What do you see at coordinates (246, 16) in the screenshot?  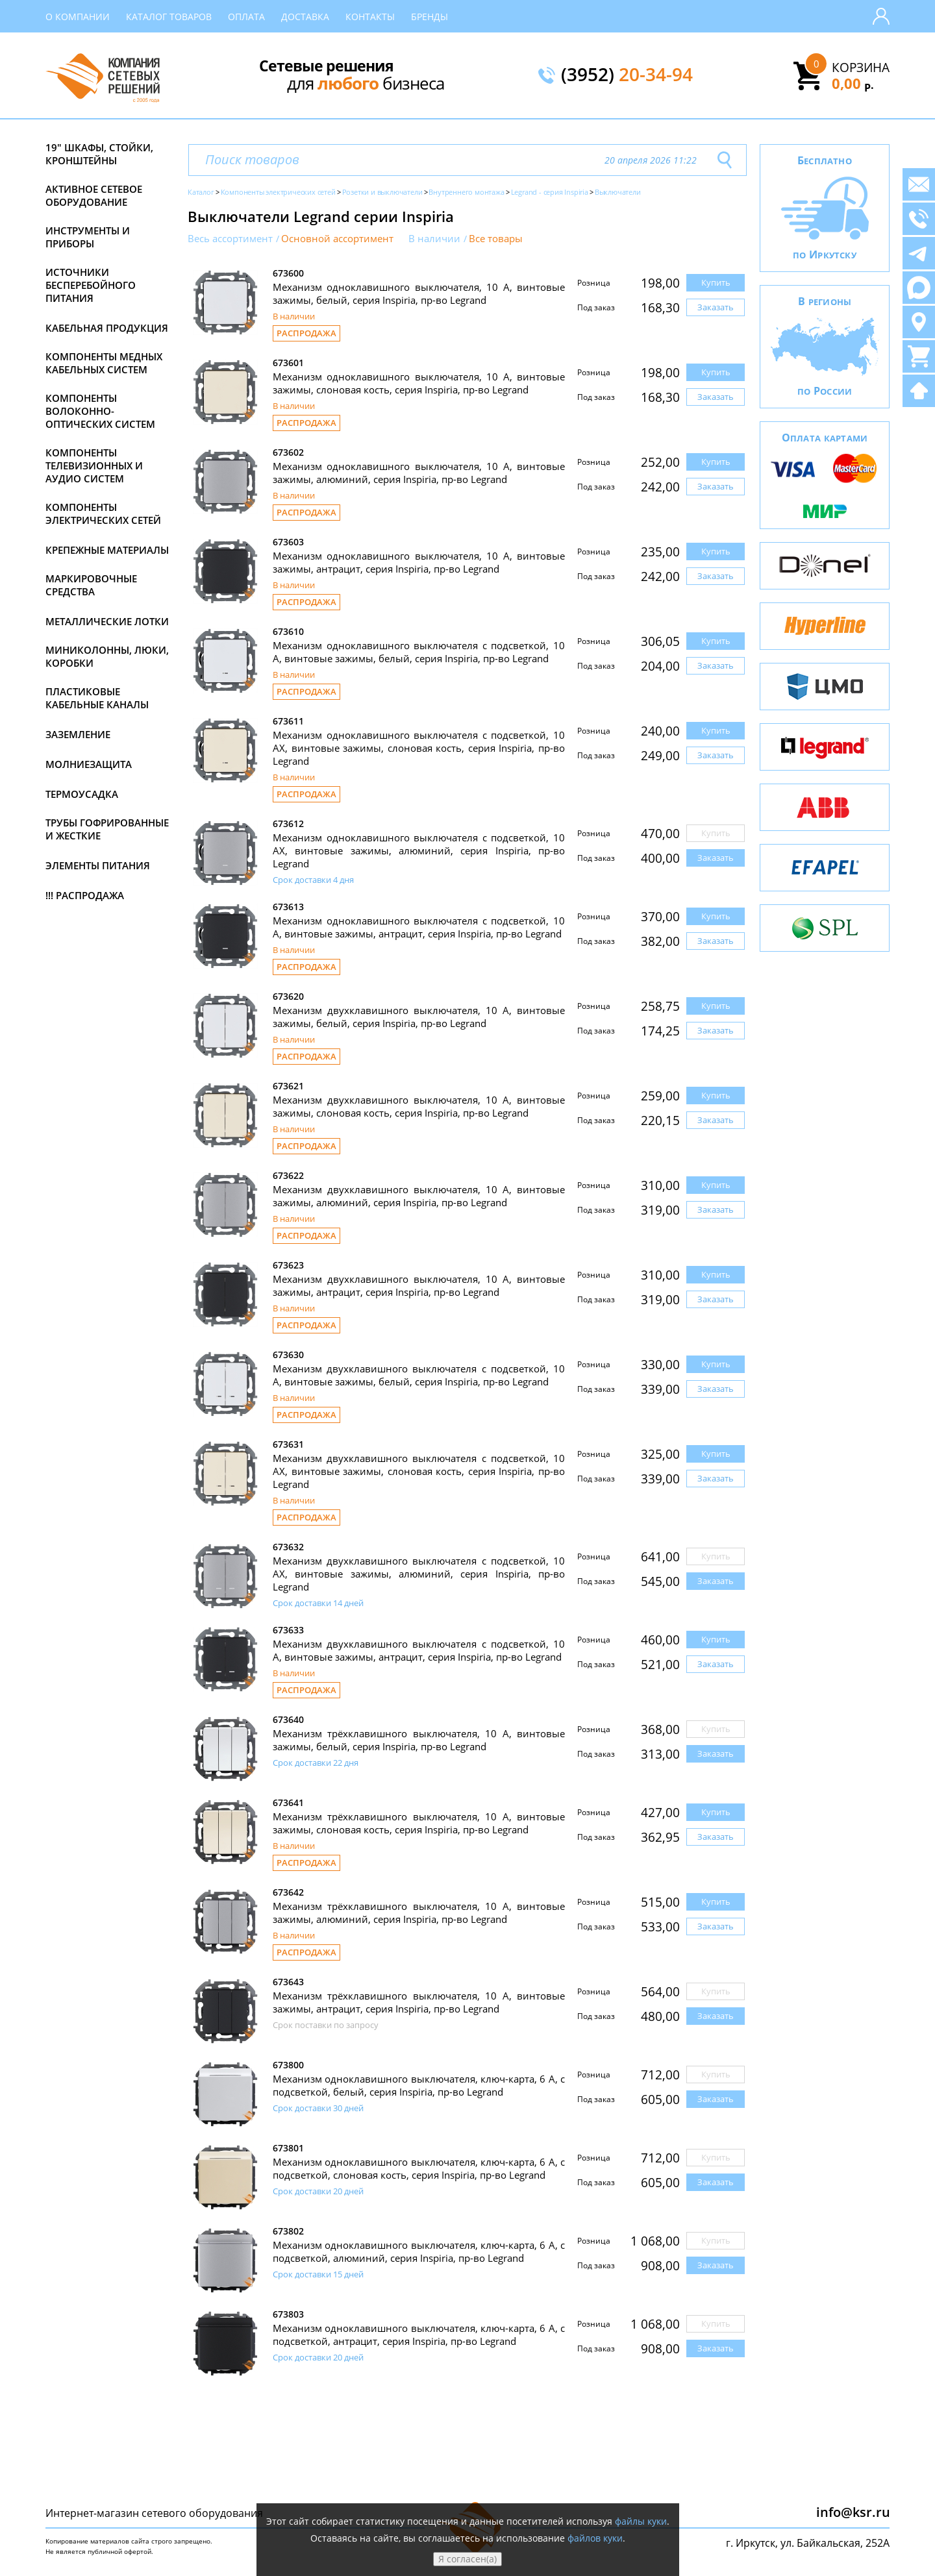 I see `Оплата` at bounding box center [246, 16].